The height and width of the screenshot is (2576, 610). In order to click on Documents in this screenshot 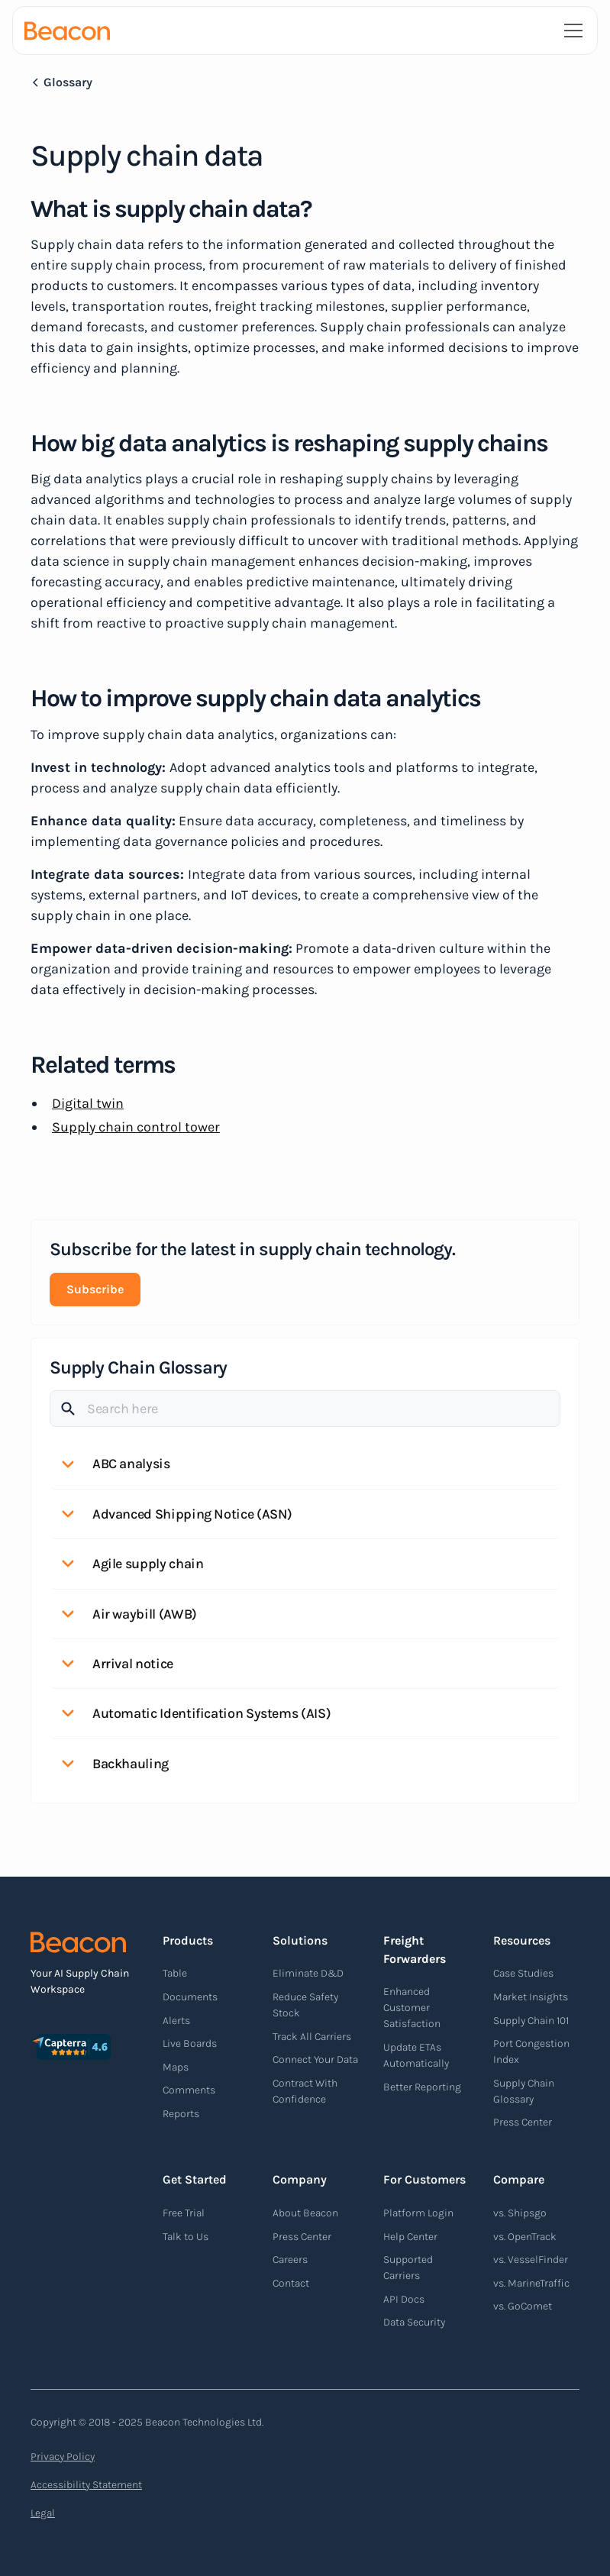, I will do `click(190, 1996)`.